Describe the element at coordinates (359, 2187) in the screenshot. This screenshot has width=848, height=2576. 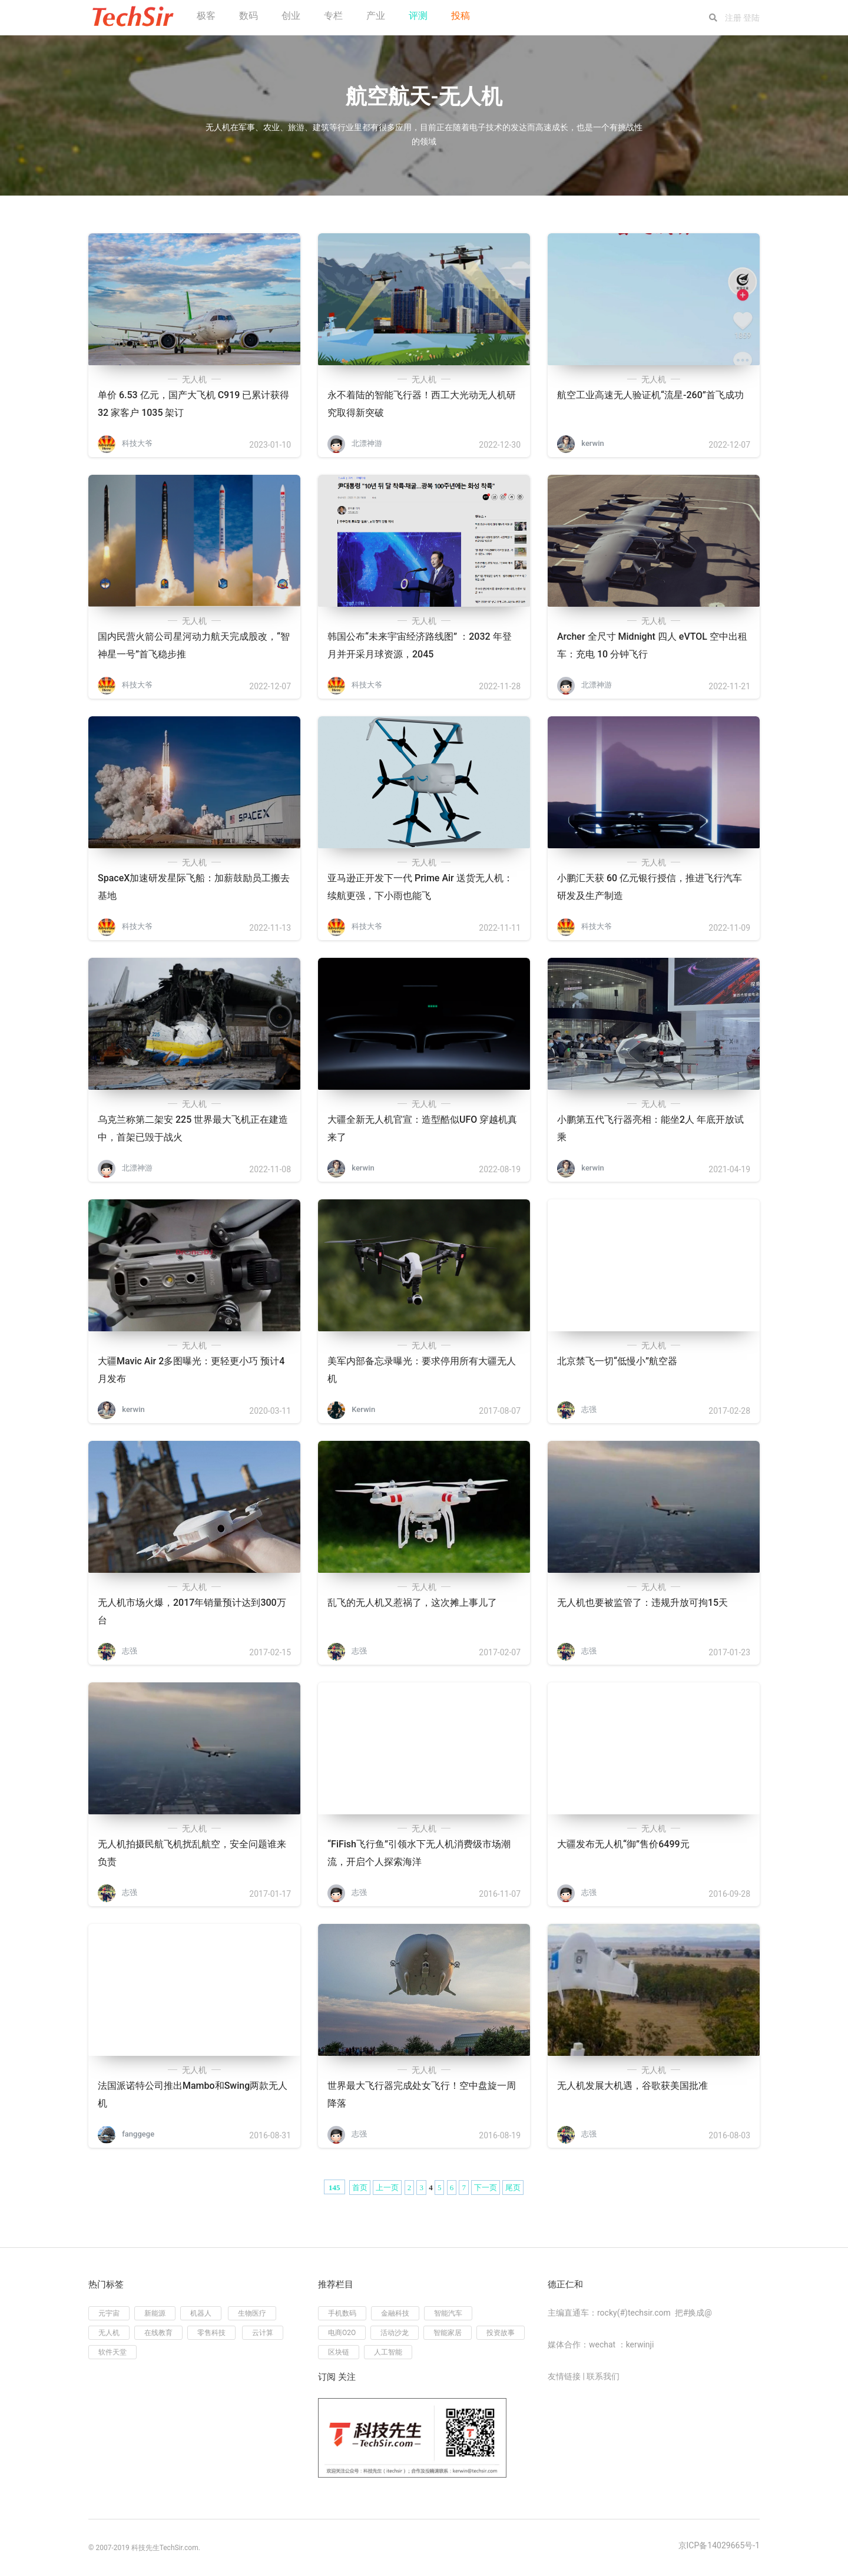
I see `首页` at that location.